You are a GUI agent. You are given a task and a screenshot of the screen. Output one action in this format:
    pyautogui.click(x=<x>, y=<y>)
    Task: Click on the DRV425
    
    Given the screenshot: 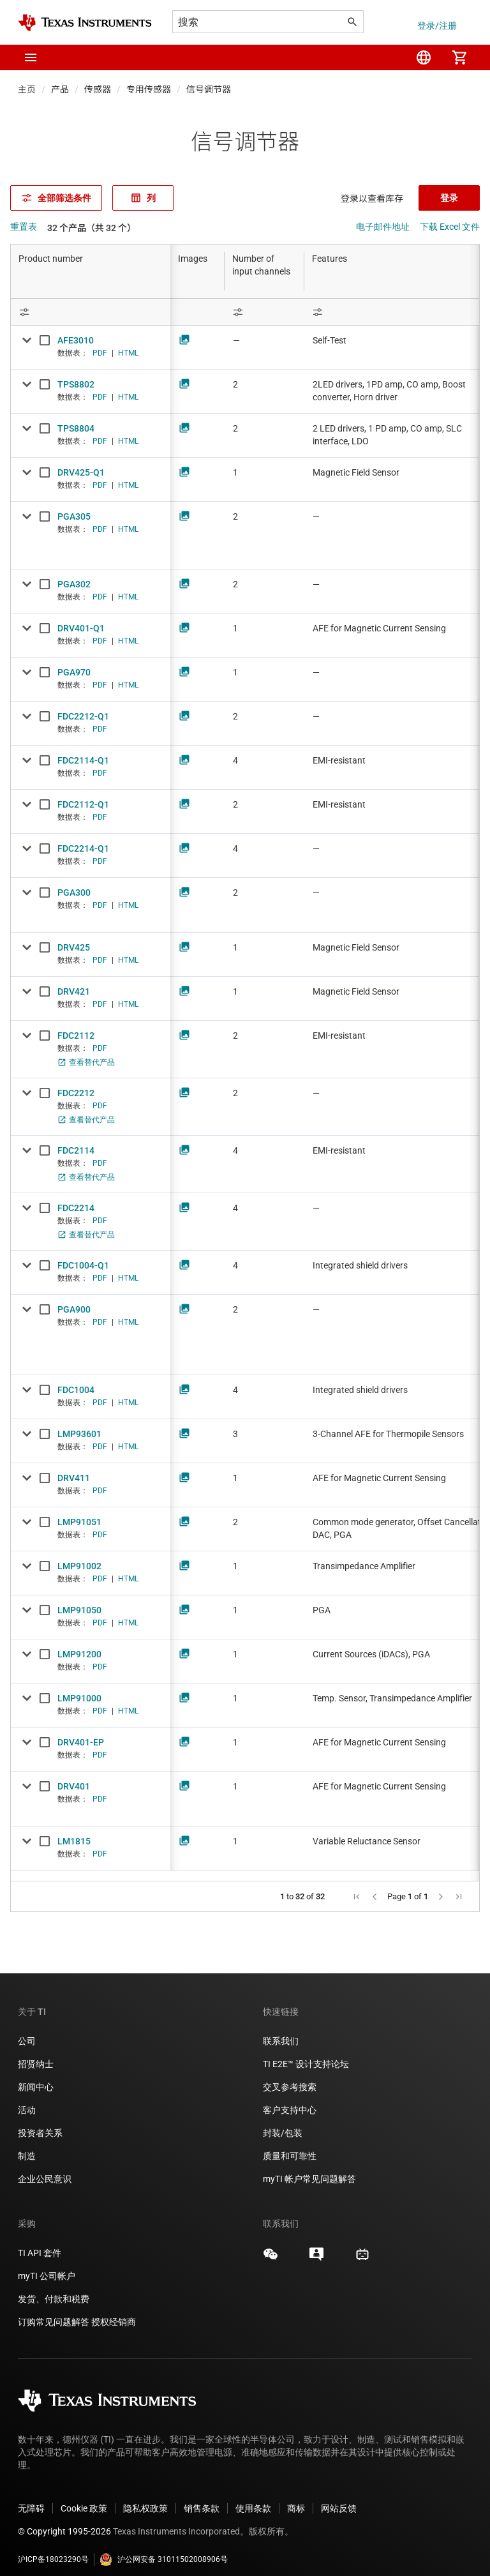 What is the action you would take?
    pyautogui.click(x=73, y=947)
    